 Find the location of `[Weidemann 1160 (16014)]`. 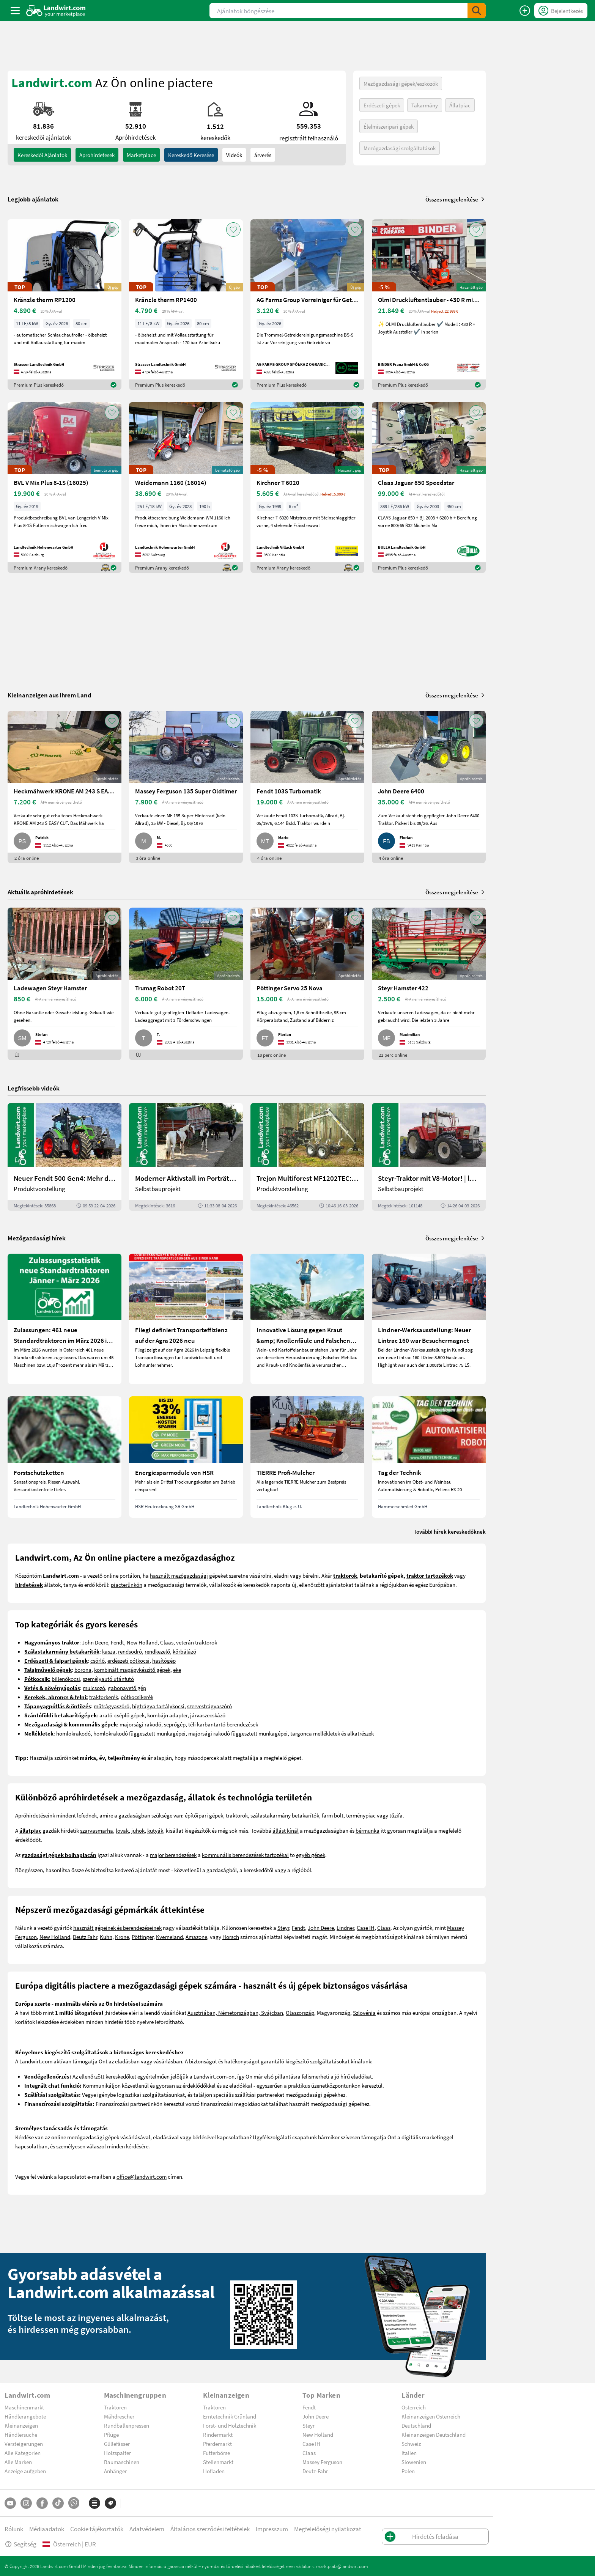

[Weidemann 1160 (16014)] is located at coordinates (186, 487).